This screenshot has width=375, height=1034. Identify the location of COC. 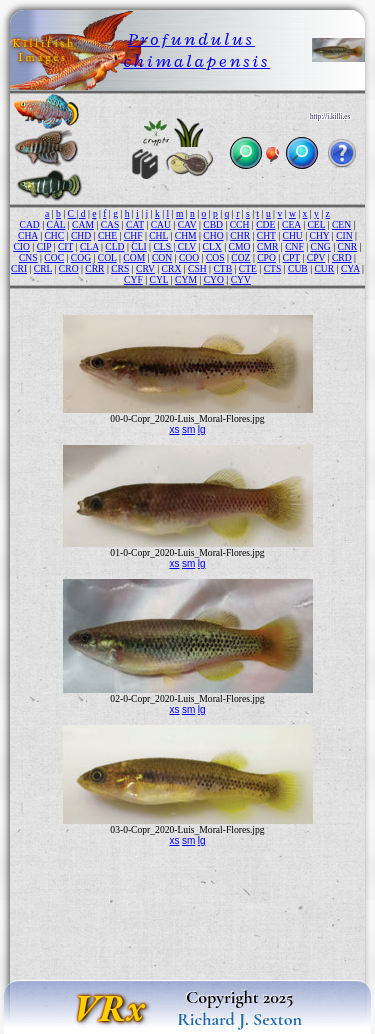
(54, 257).